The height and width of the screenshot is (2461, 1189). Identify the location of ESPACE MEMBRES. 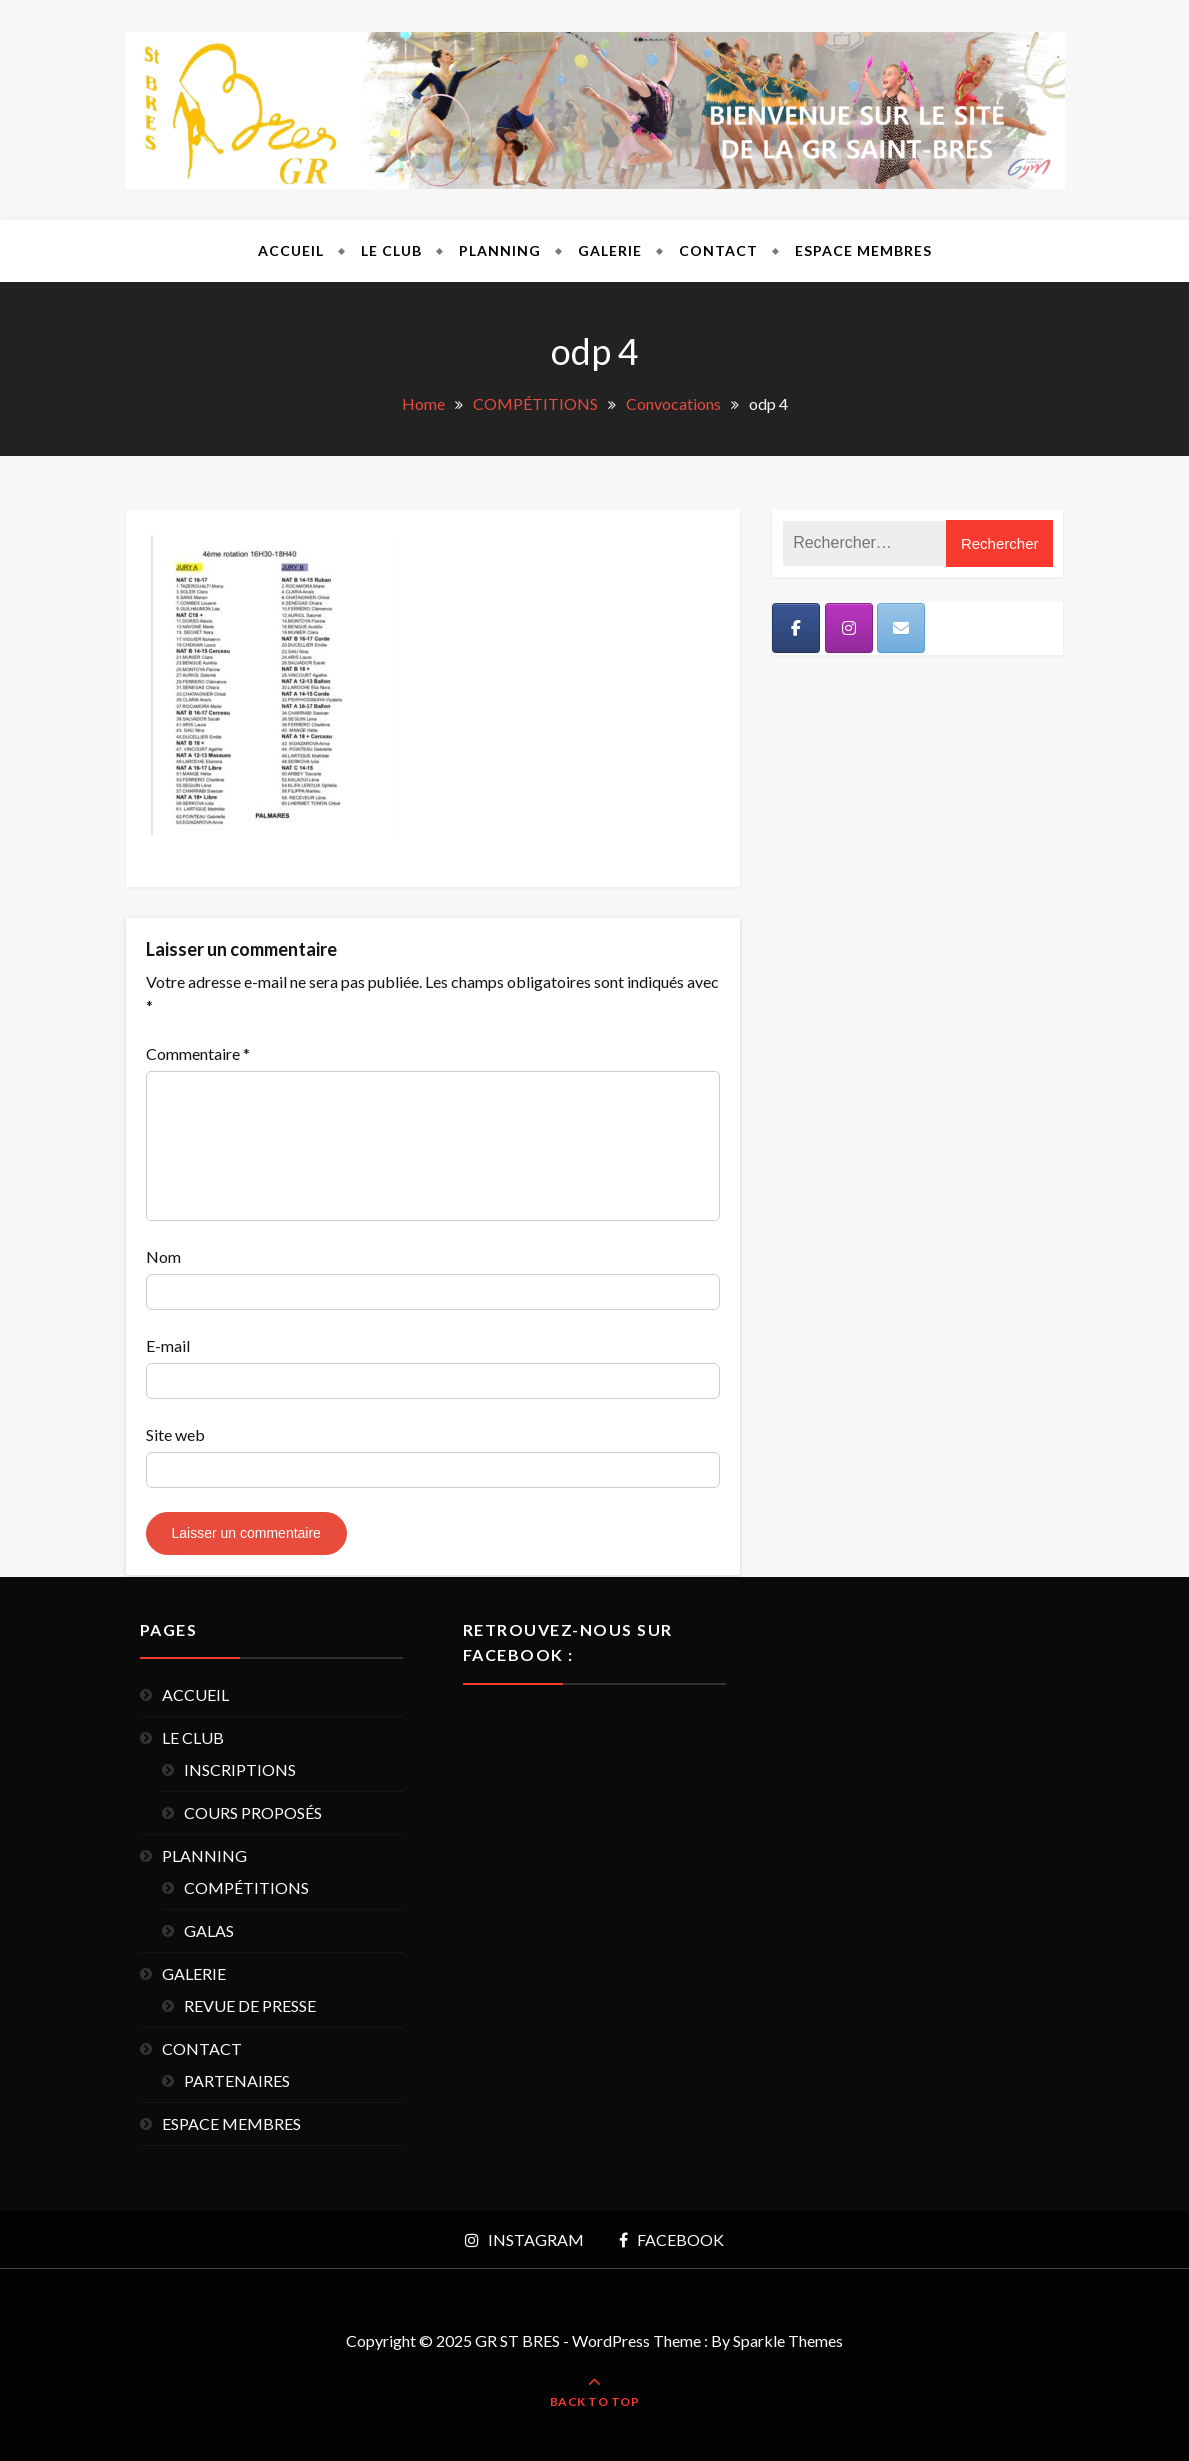
(863, 250).